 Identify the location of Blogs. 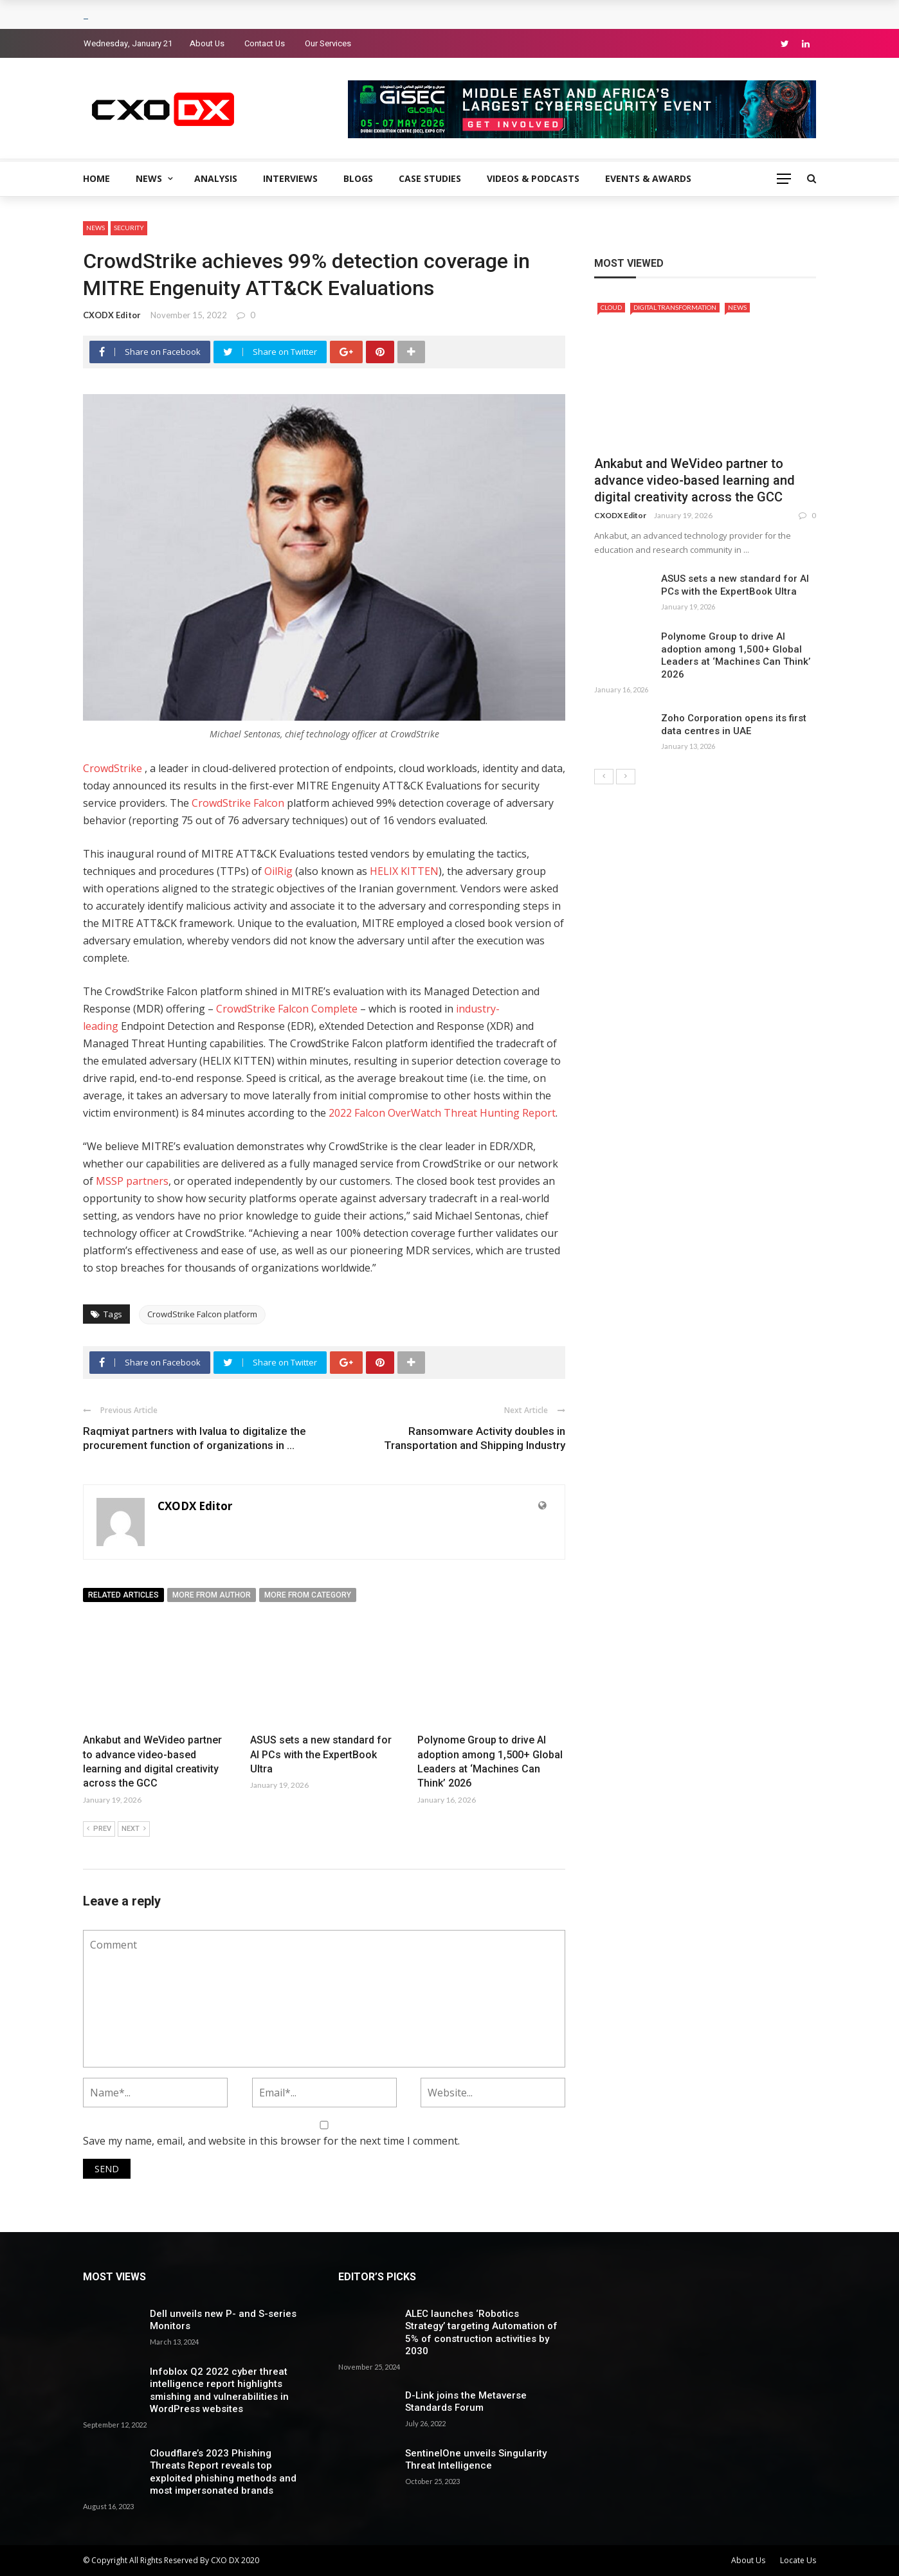
(358, 178).